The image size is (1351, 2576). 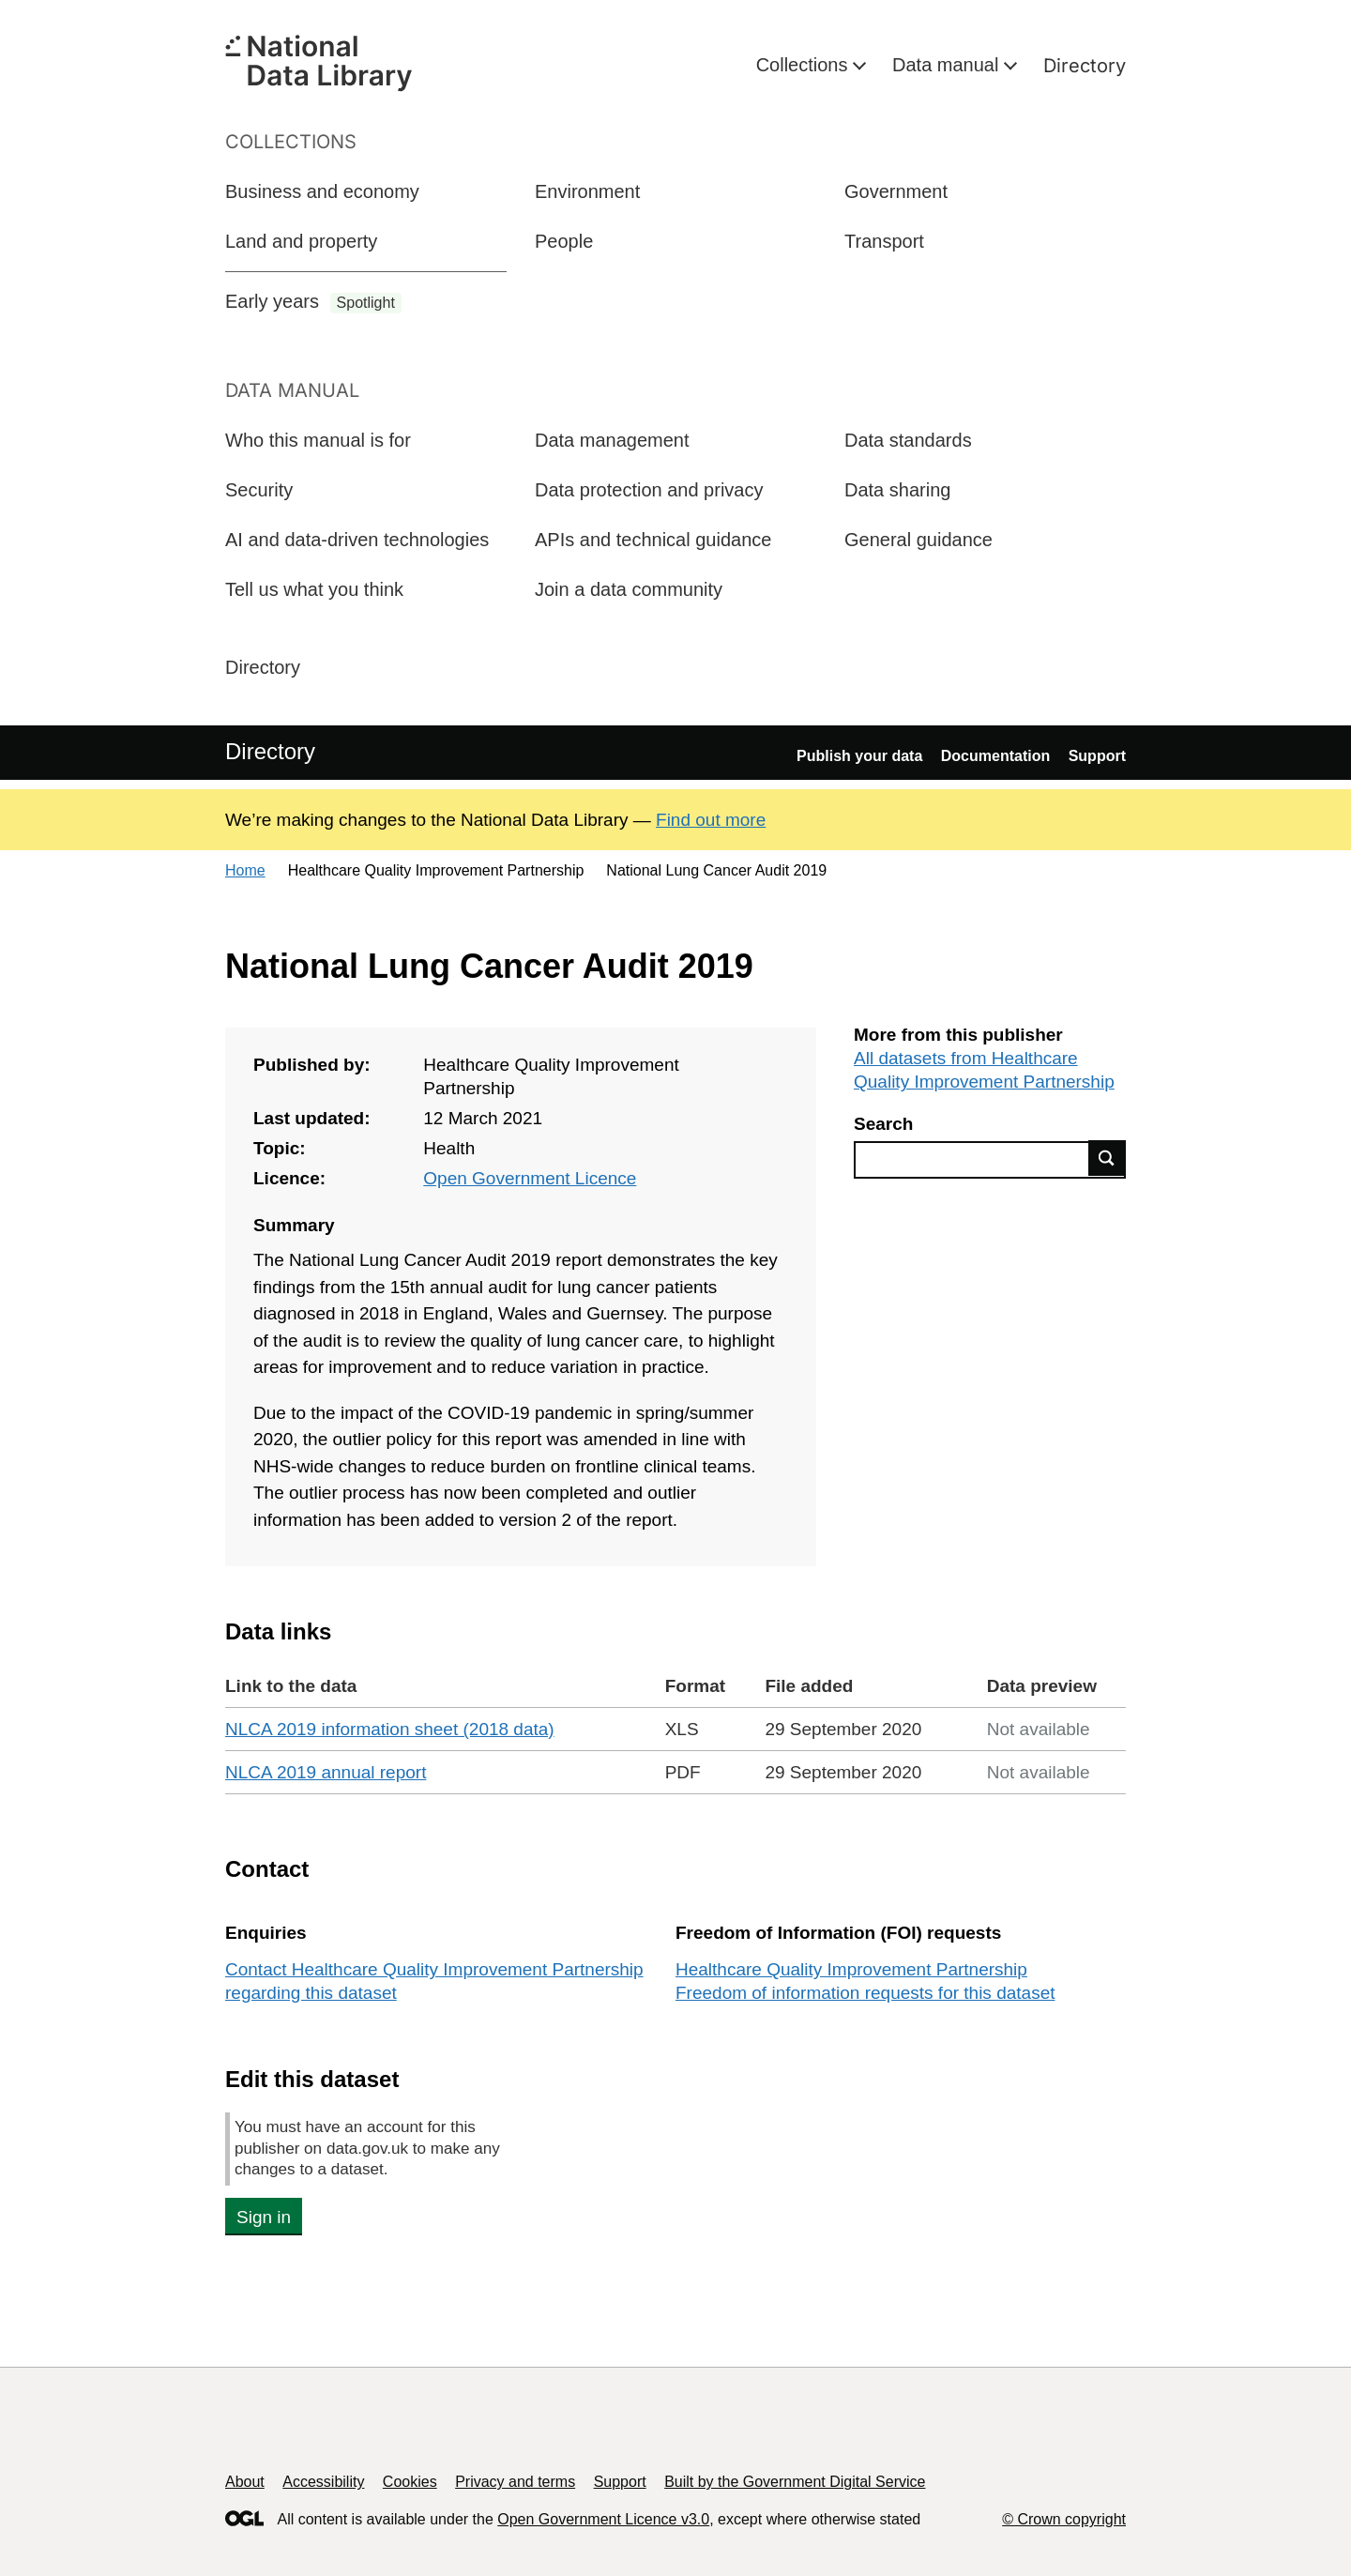 What do you see at coordinates (948, 64) in the screenshot?
I see `Data manual` at bounding box center [948, 64].